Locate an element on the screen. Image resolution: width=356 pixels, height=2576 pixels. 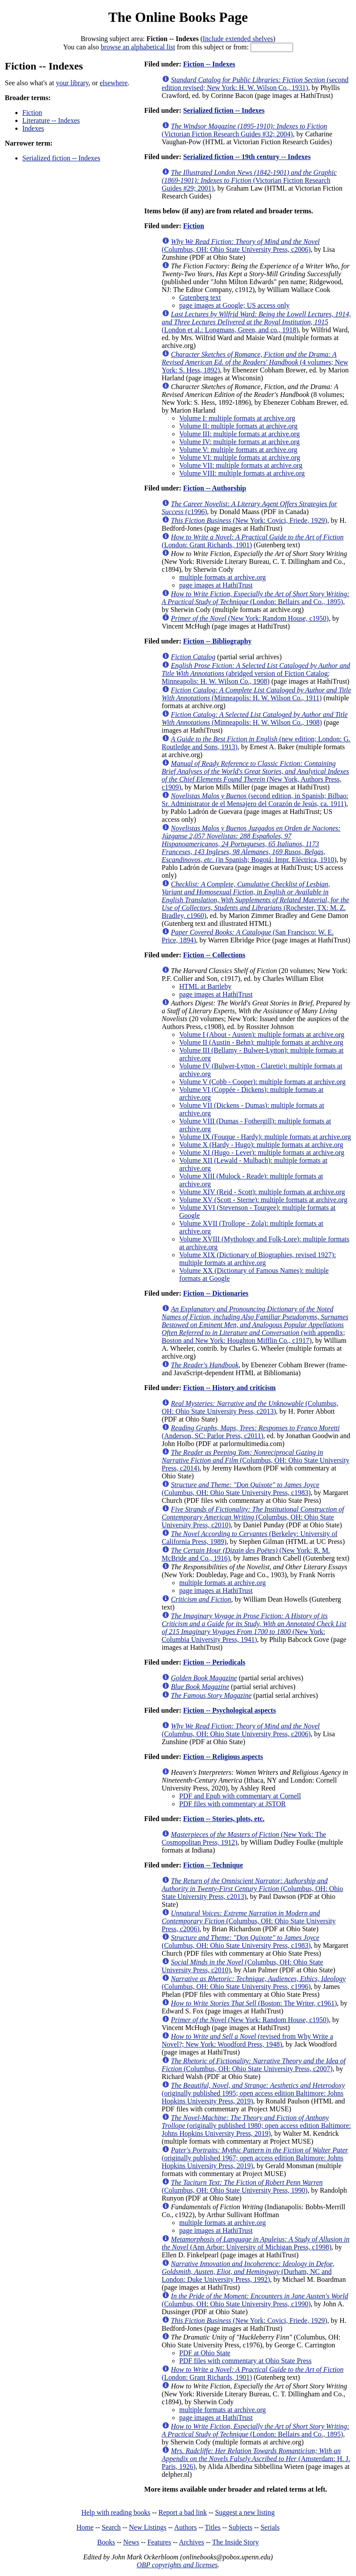
(4 volumes; New York: S. Hess, 1892) is located at coordinates (255, 362).